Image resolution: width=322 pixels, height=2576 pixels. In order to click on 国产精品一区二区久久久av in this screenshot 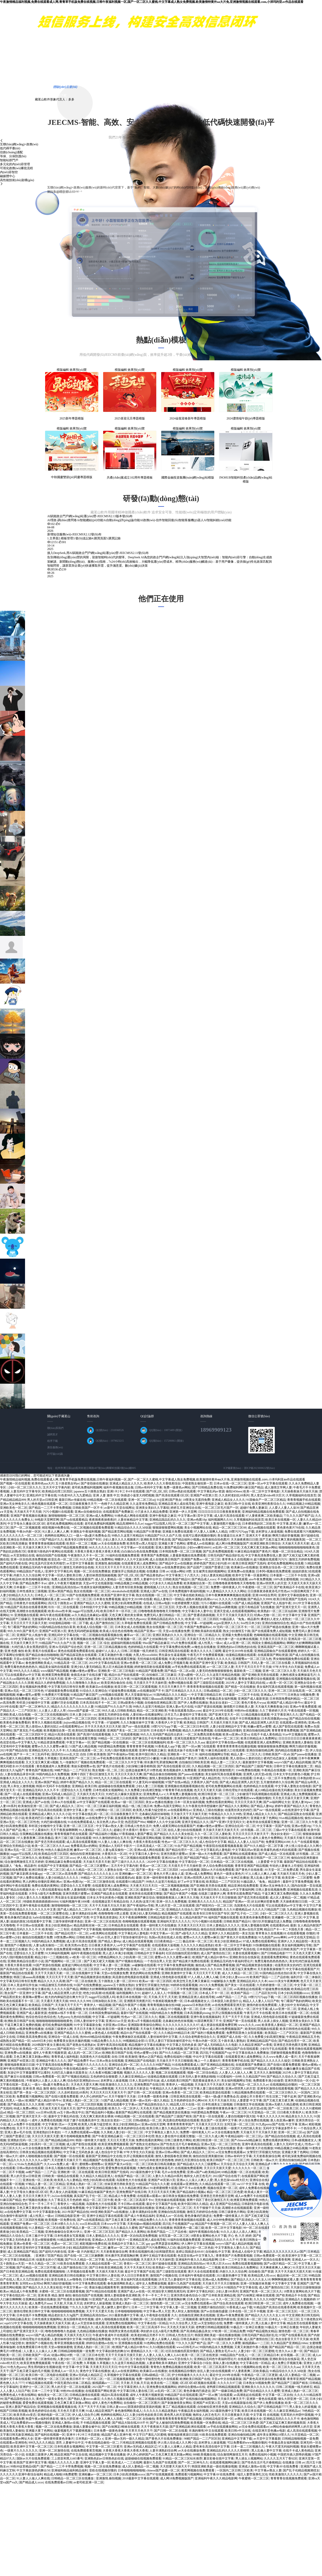, I will do `click(250, 2084)`.